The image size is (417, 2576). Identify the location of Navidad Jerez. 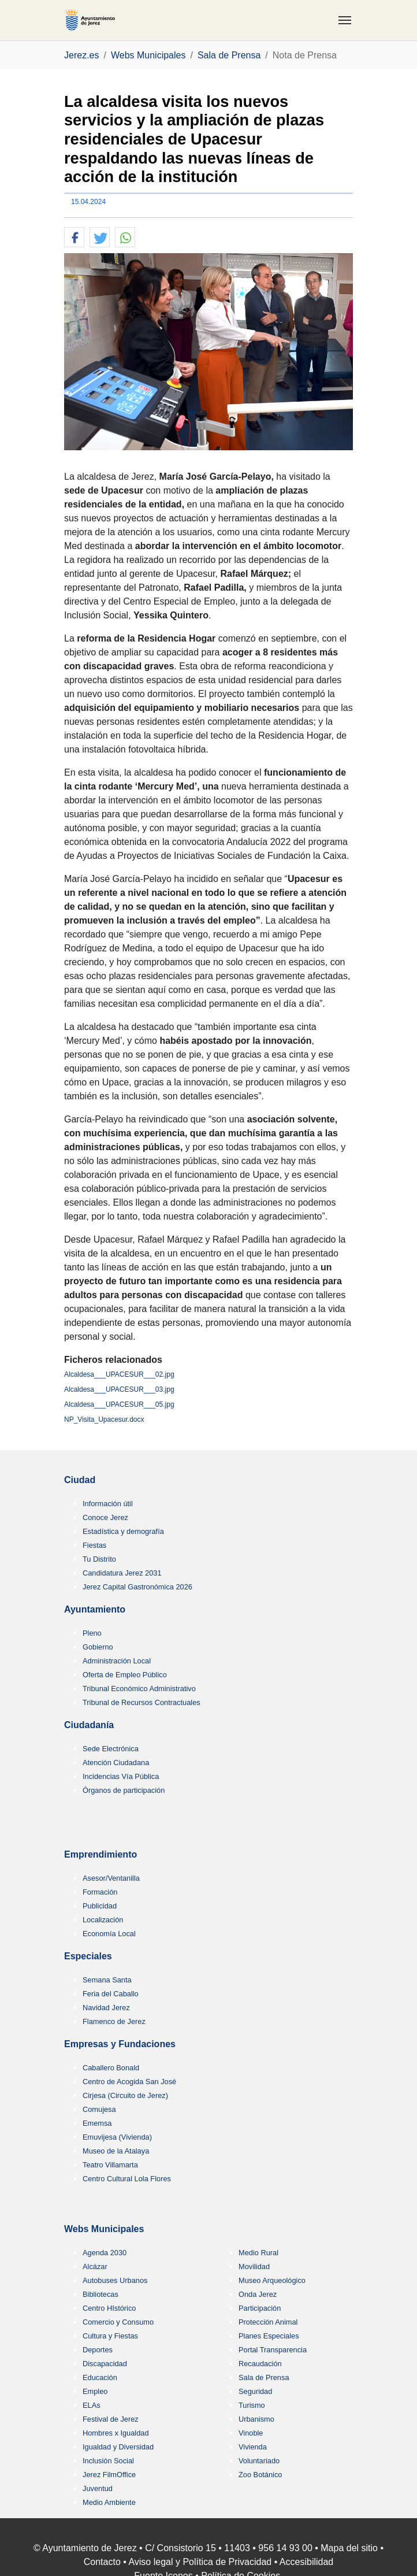
(106, 2007).